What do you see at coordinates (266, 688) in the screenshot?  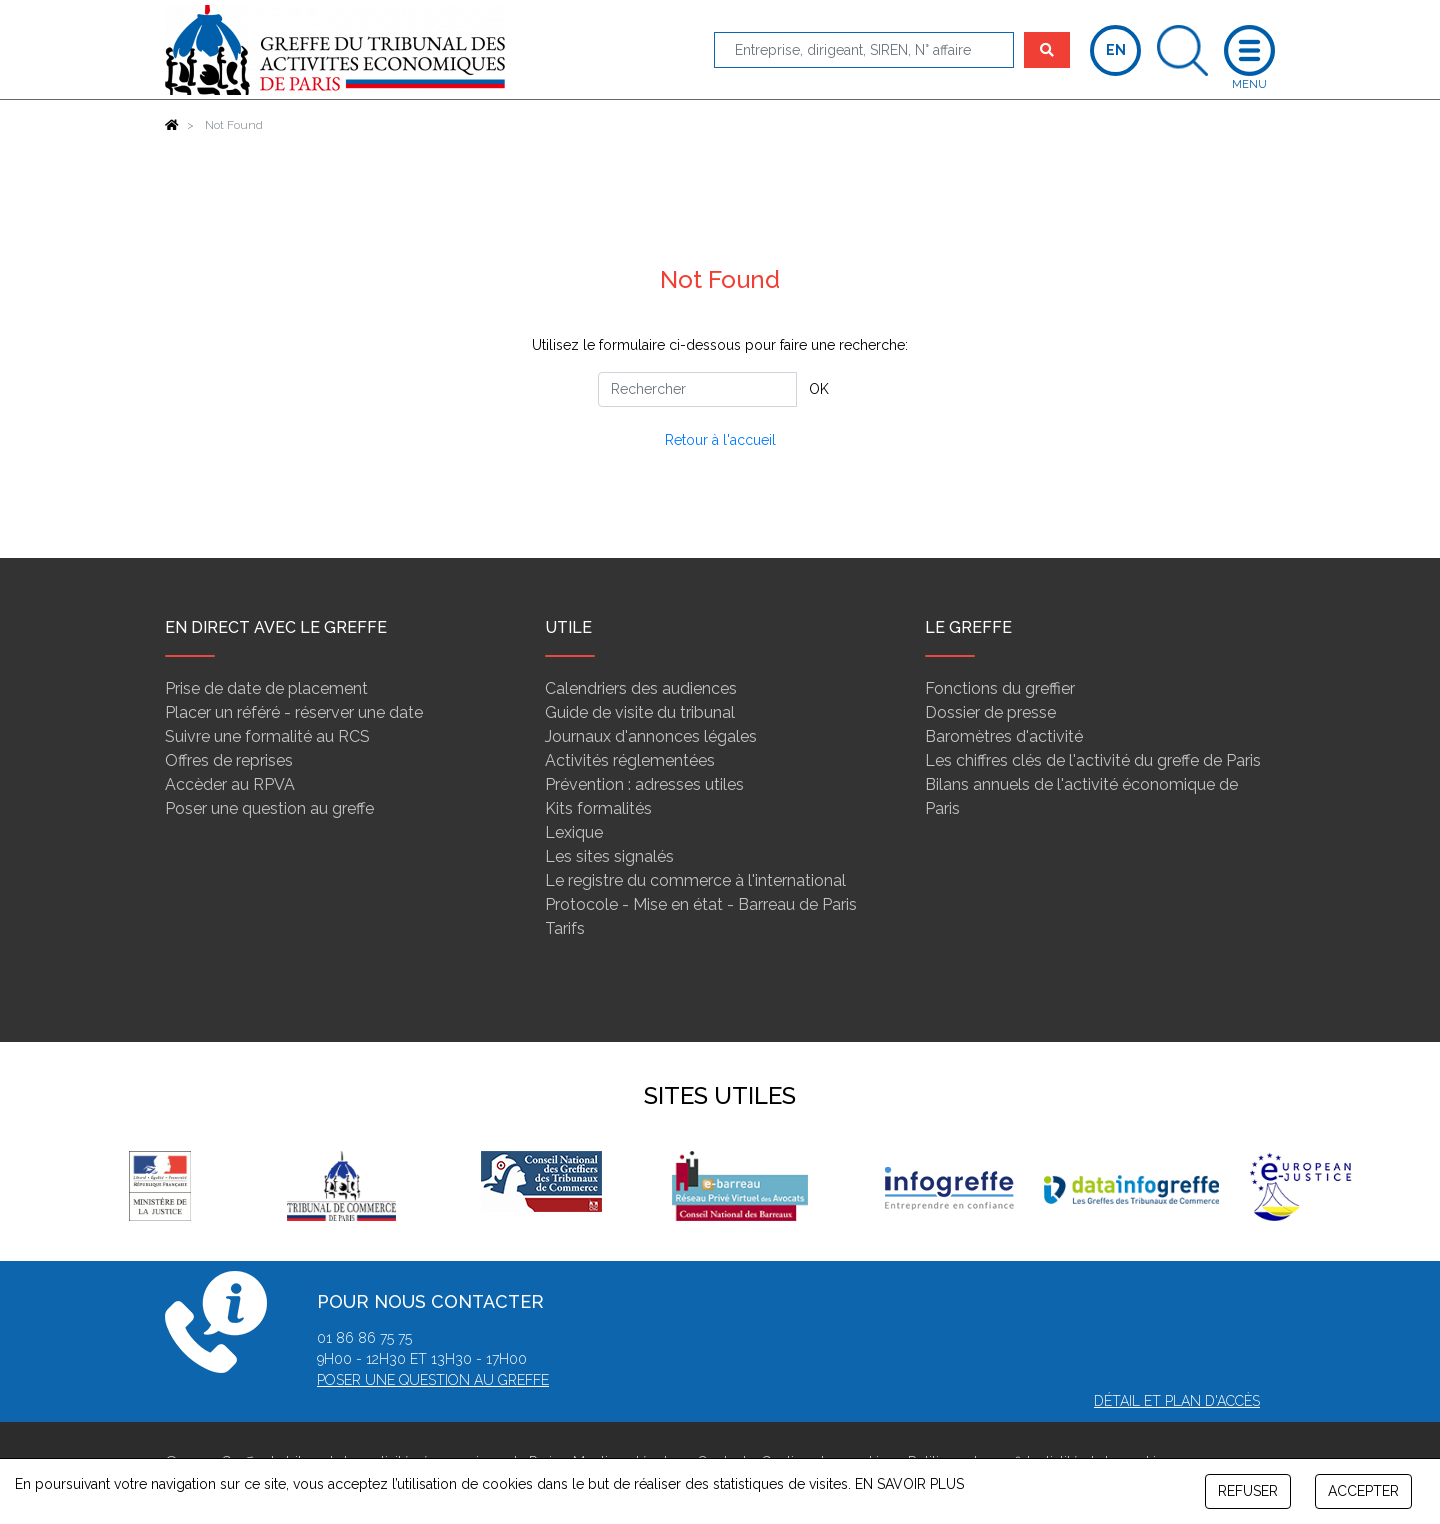 I see `Prise de date de placement` at bounding box center [266, 688].